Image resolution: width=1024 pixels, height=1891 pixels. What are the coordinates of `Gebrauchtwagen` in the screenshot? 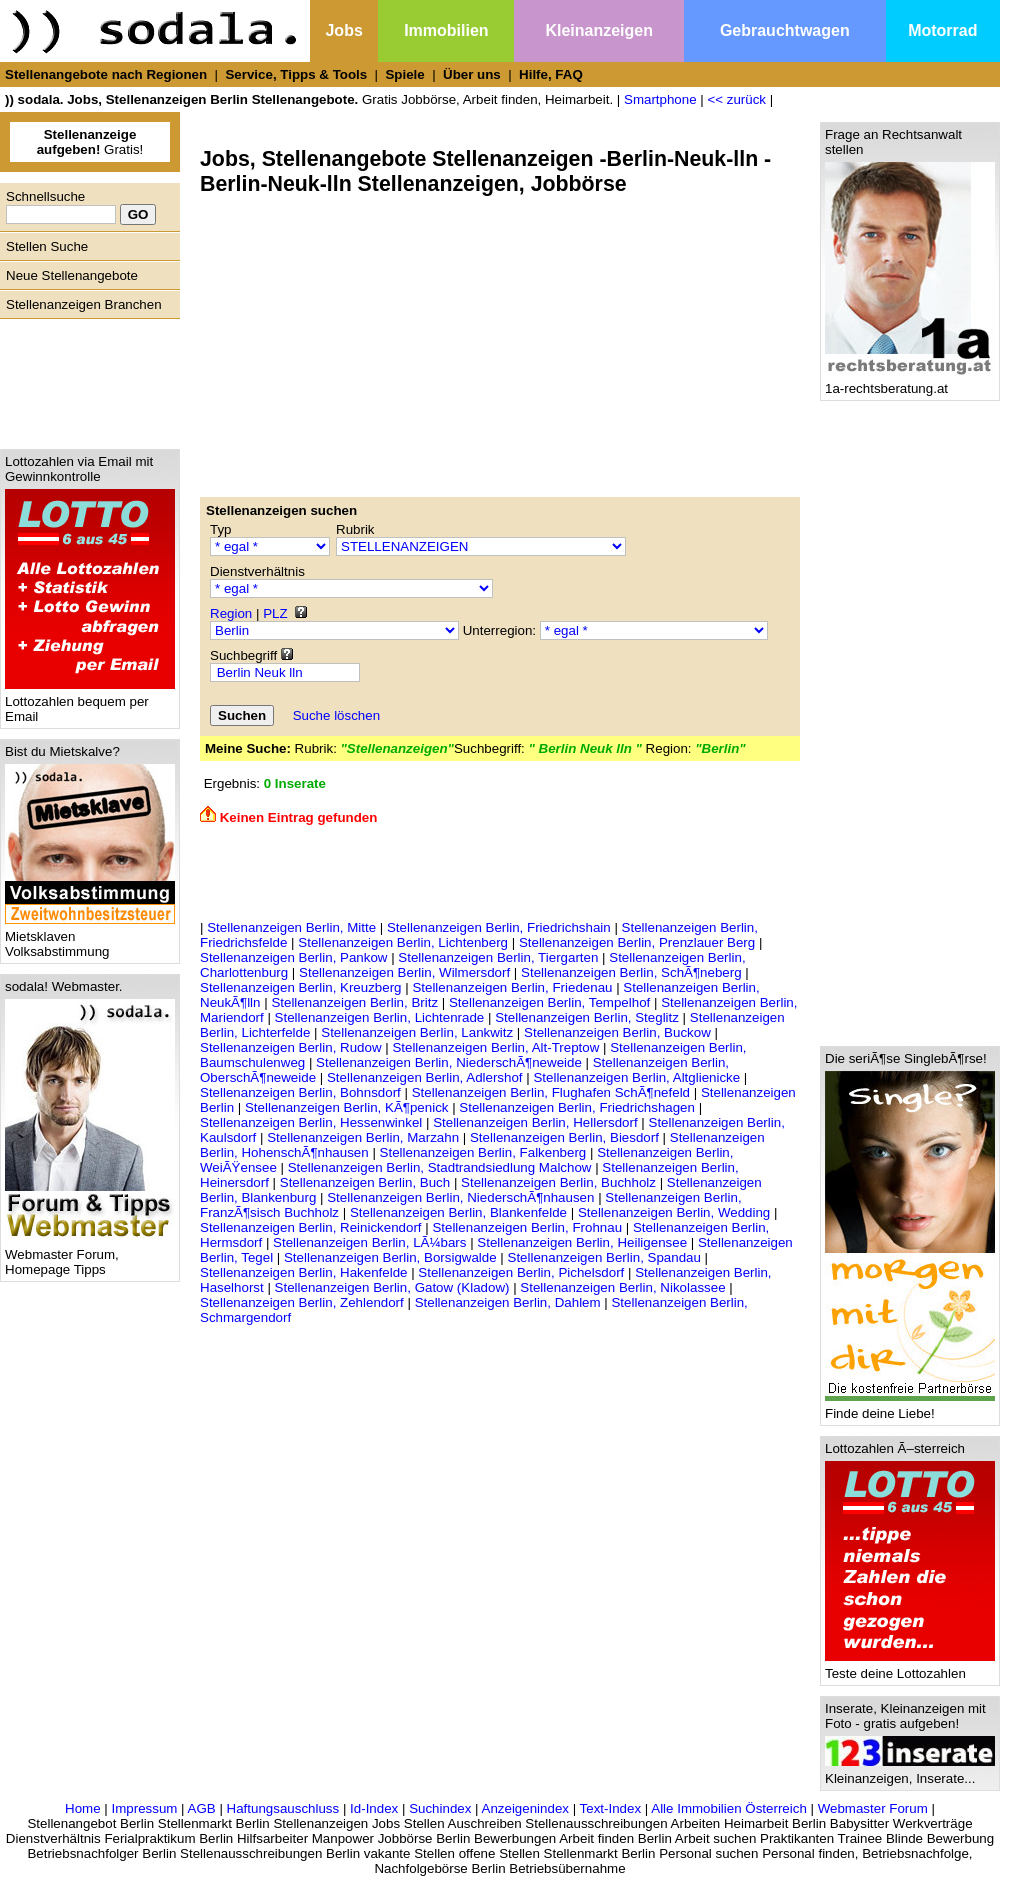 It's located at (785, 30).